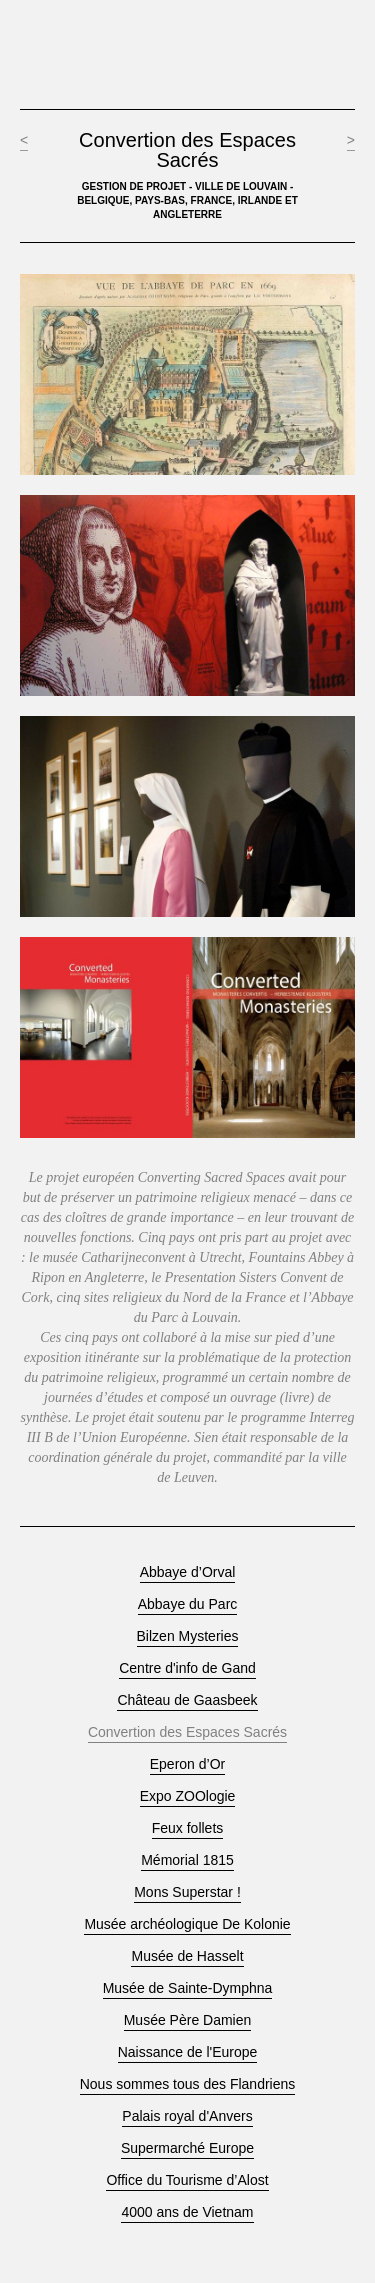  I want to click on Supermarché Europe, so click(187, 2148).